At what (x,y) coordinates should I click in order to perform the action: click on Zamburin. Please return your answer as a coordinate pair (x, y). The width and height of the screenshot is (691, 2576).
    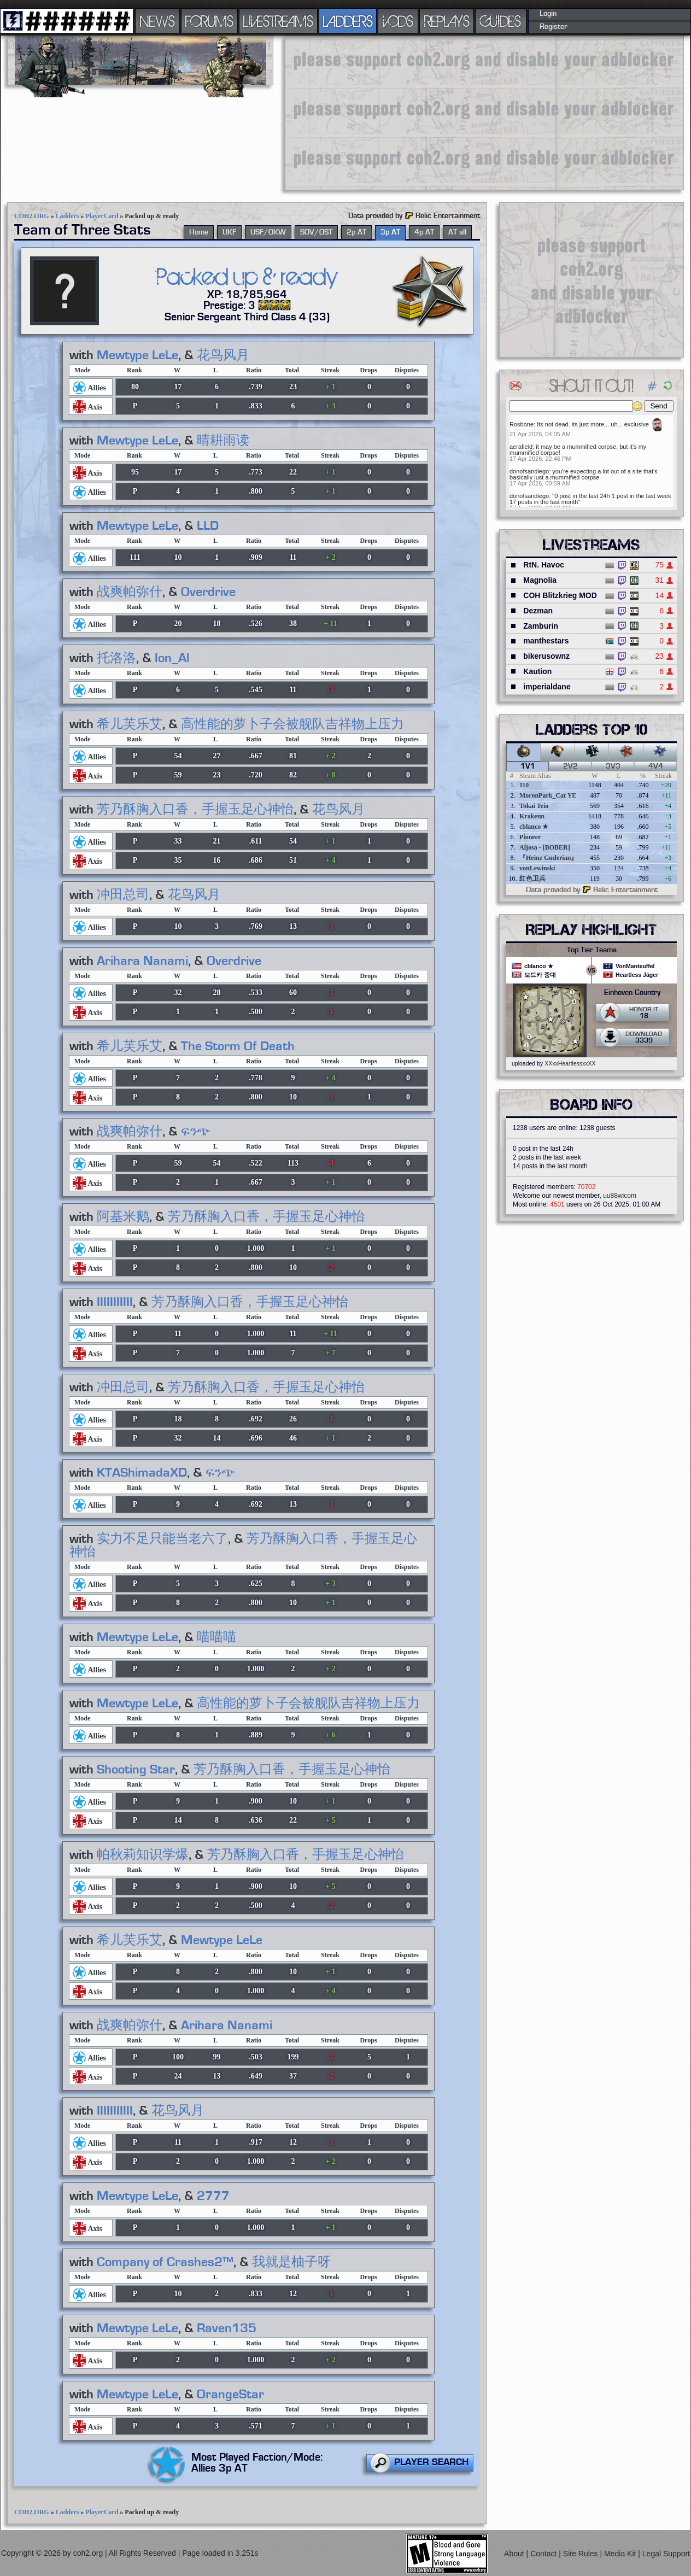
    Looking at the image, I should click on (540, 626).